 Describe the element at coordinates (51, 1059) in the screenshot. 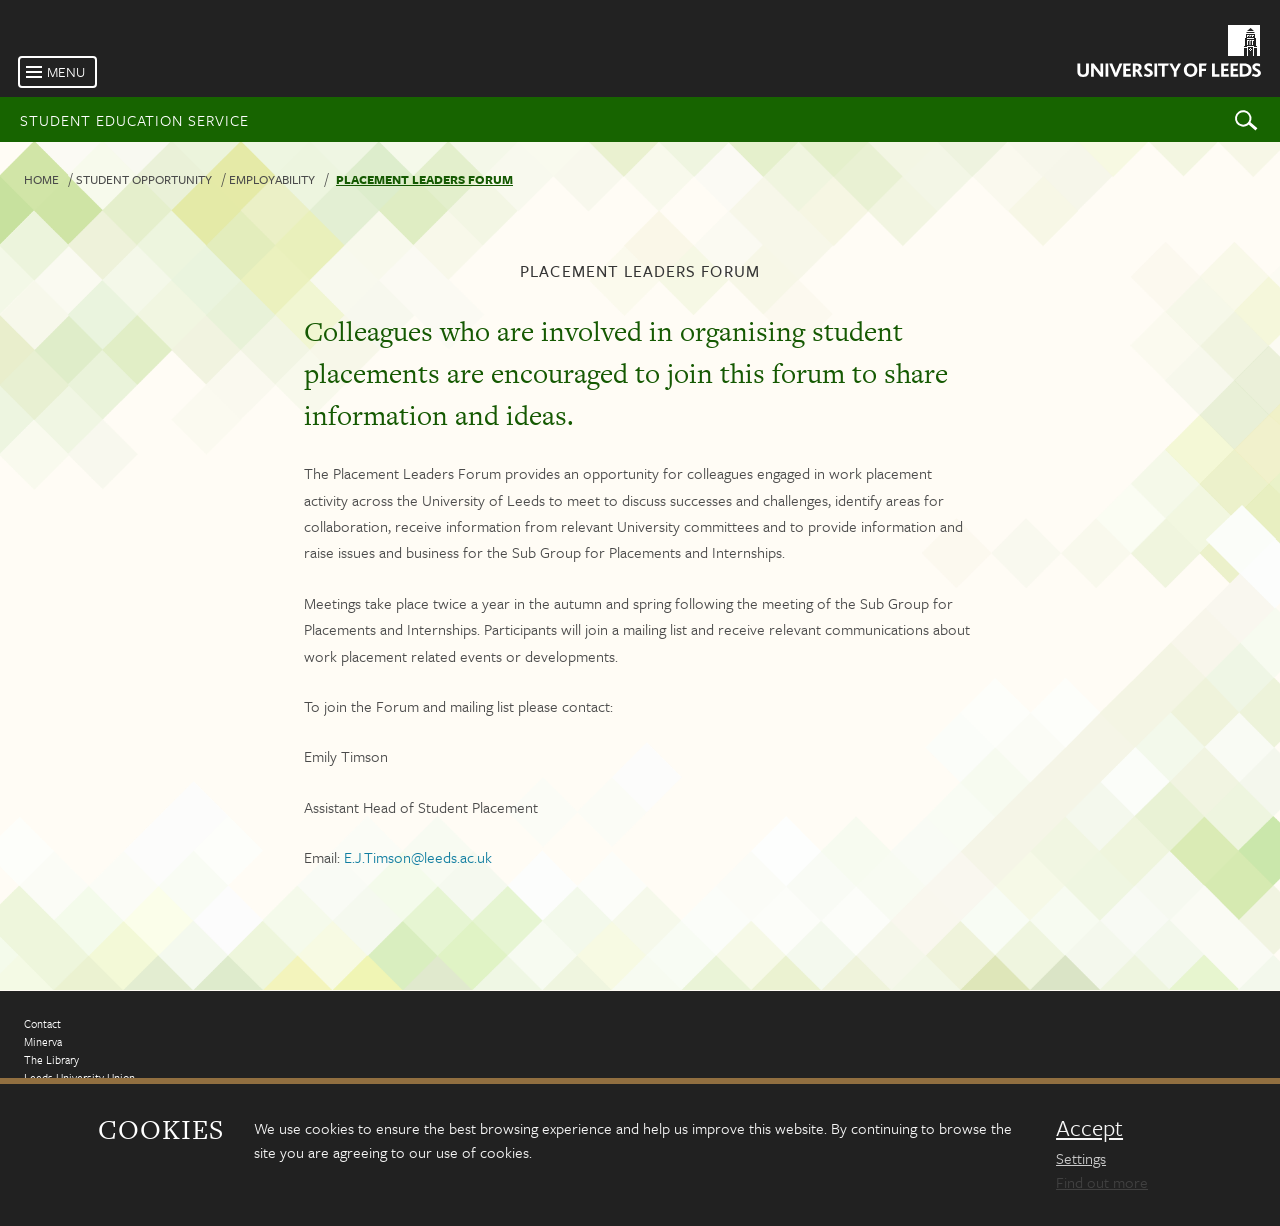

I see `The Library` at that location.